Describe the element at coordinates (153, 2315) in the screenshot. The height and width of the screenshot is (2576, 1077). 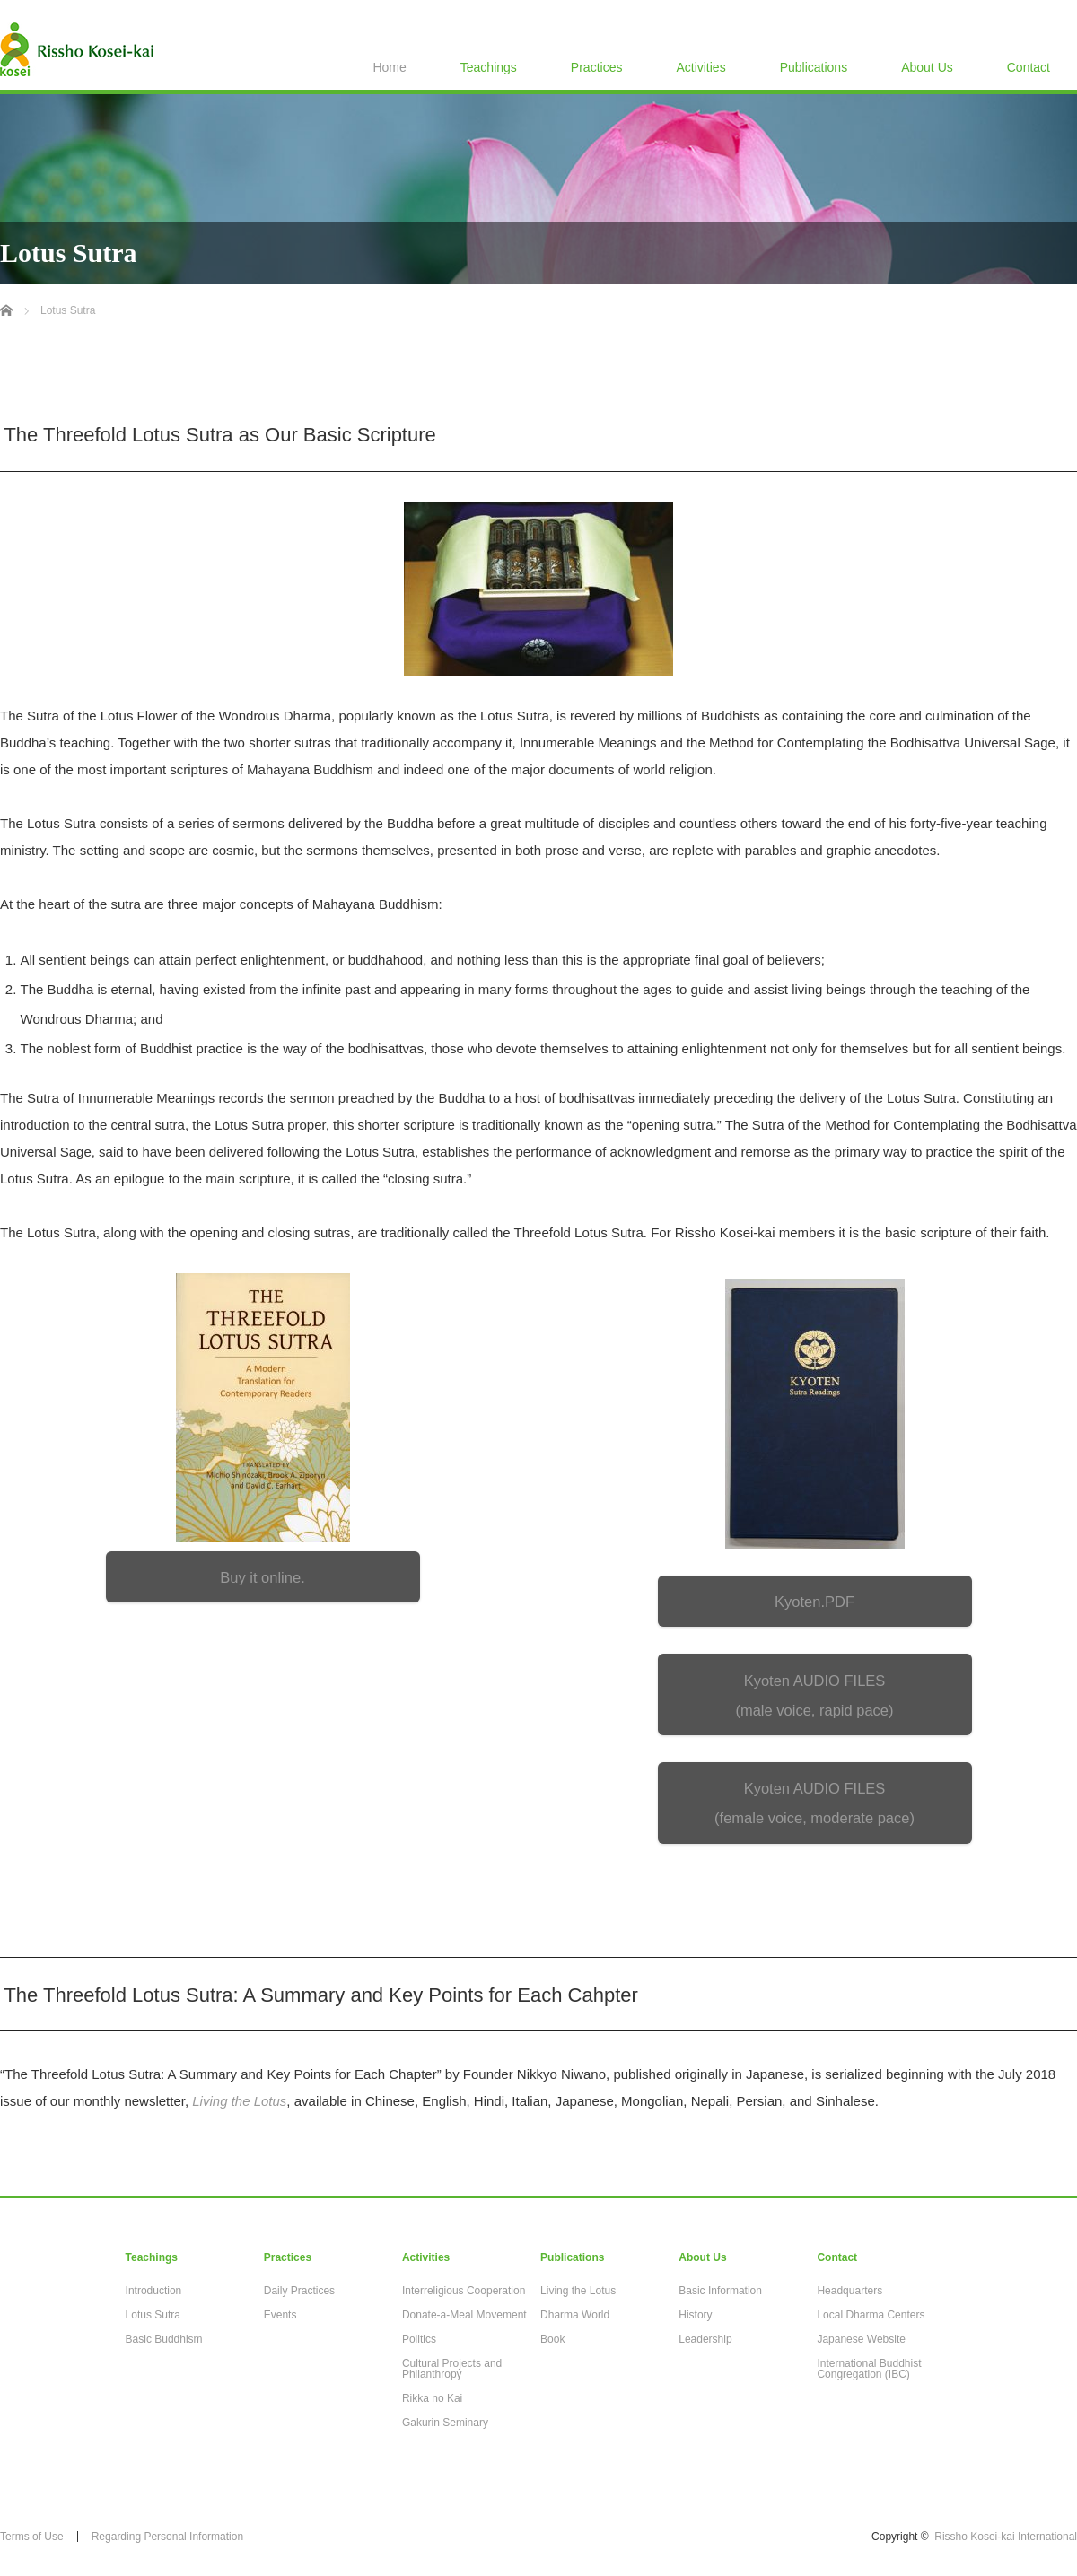
I see `Lotus Sutra` at that location.